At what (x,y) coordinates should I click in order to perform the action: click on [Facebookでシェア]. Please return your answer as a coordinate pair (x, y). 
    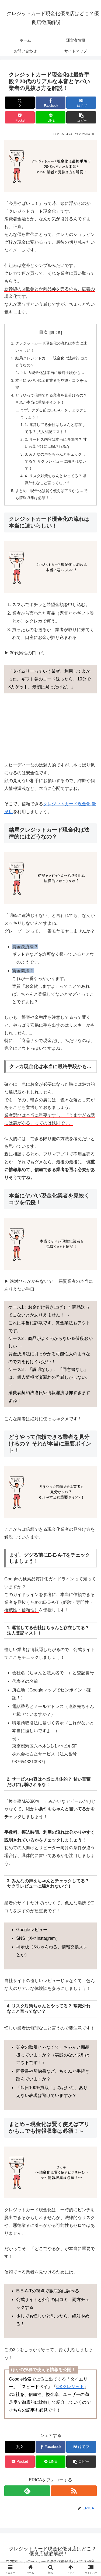
    Looking at the image, I should click on (50, 103).